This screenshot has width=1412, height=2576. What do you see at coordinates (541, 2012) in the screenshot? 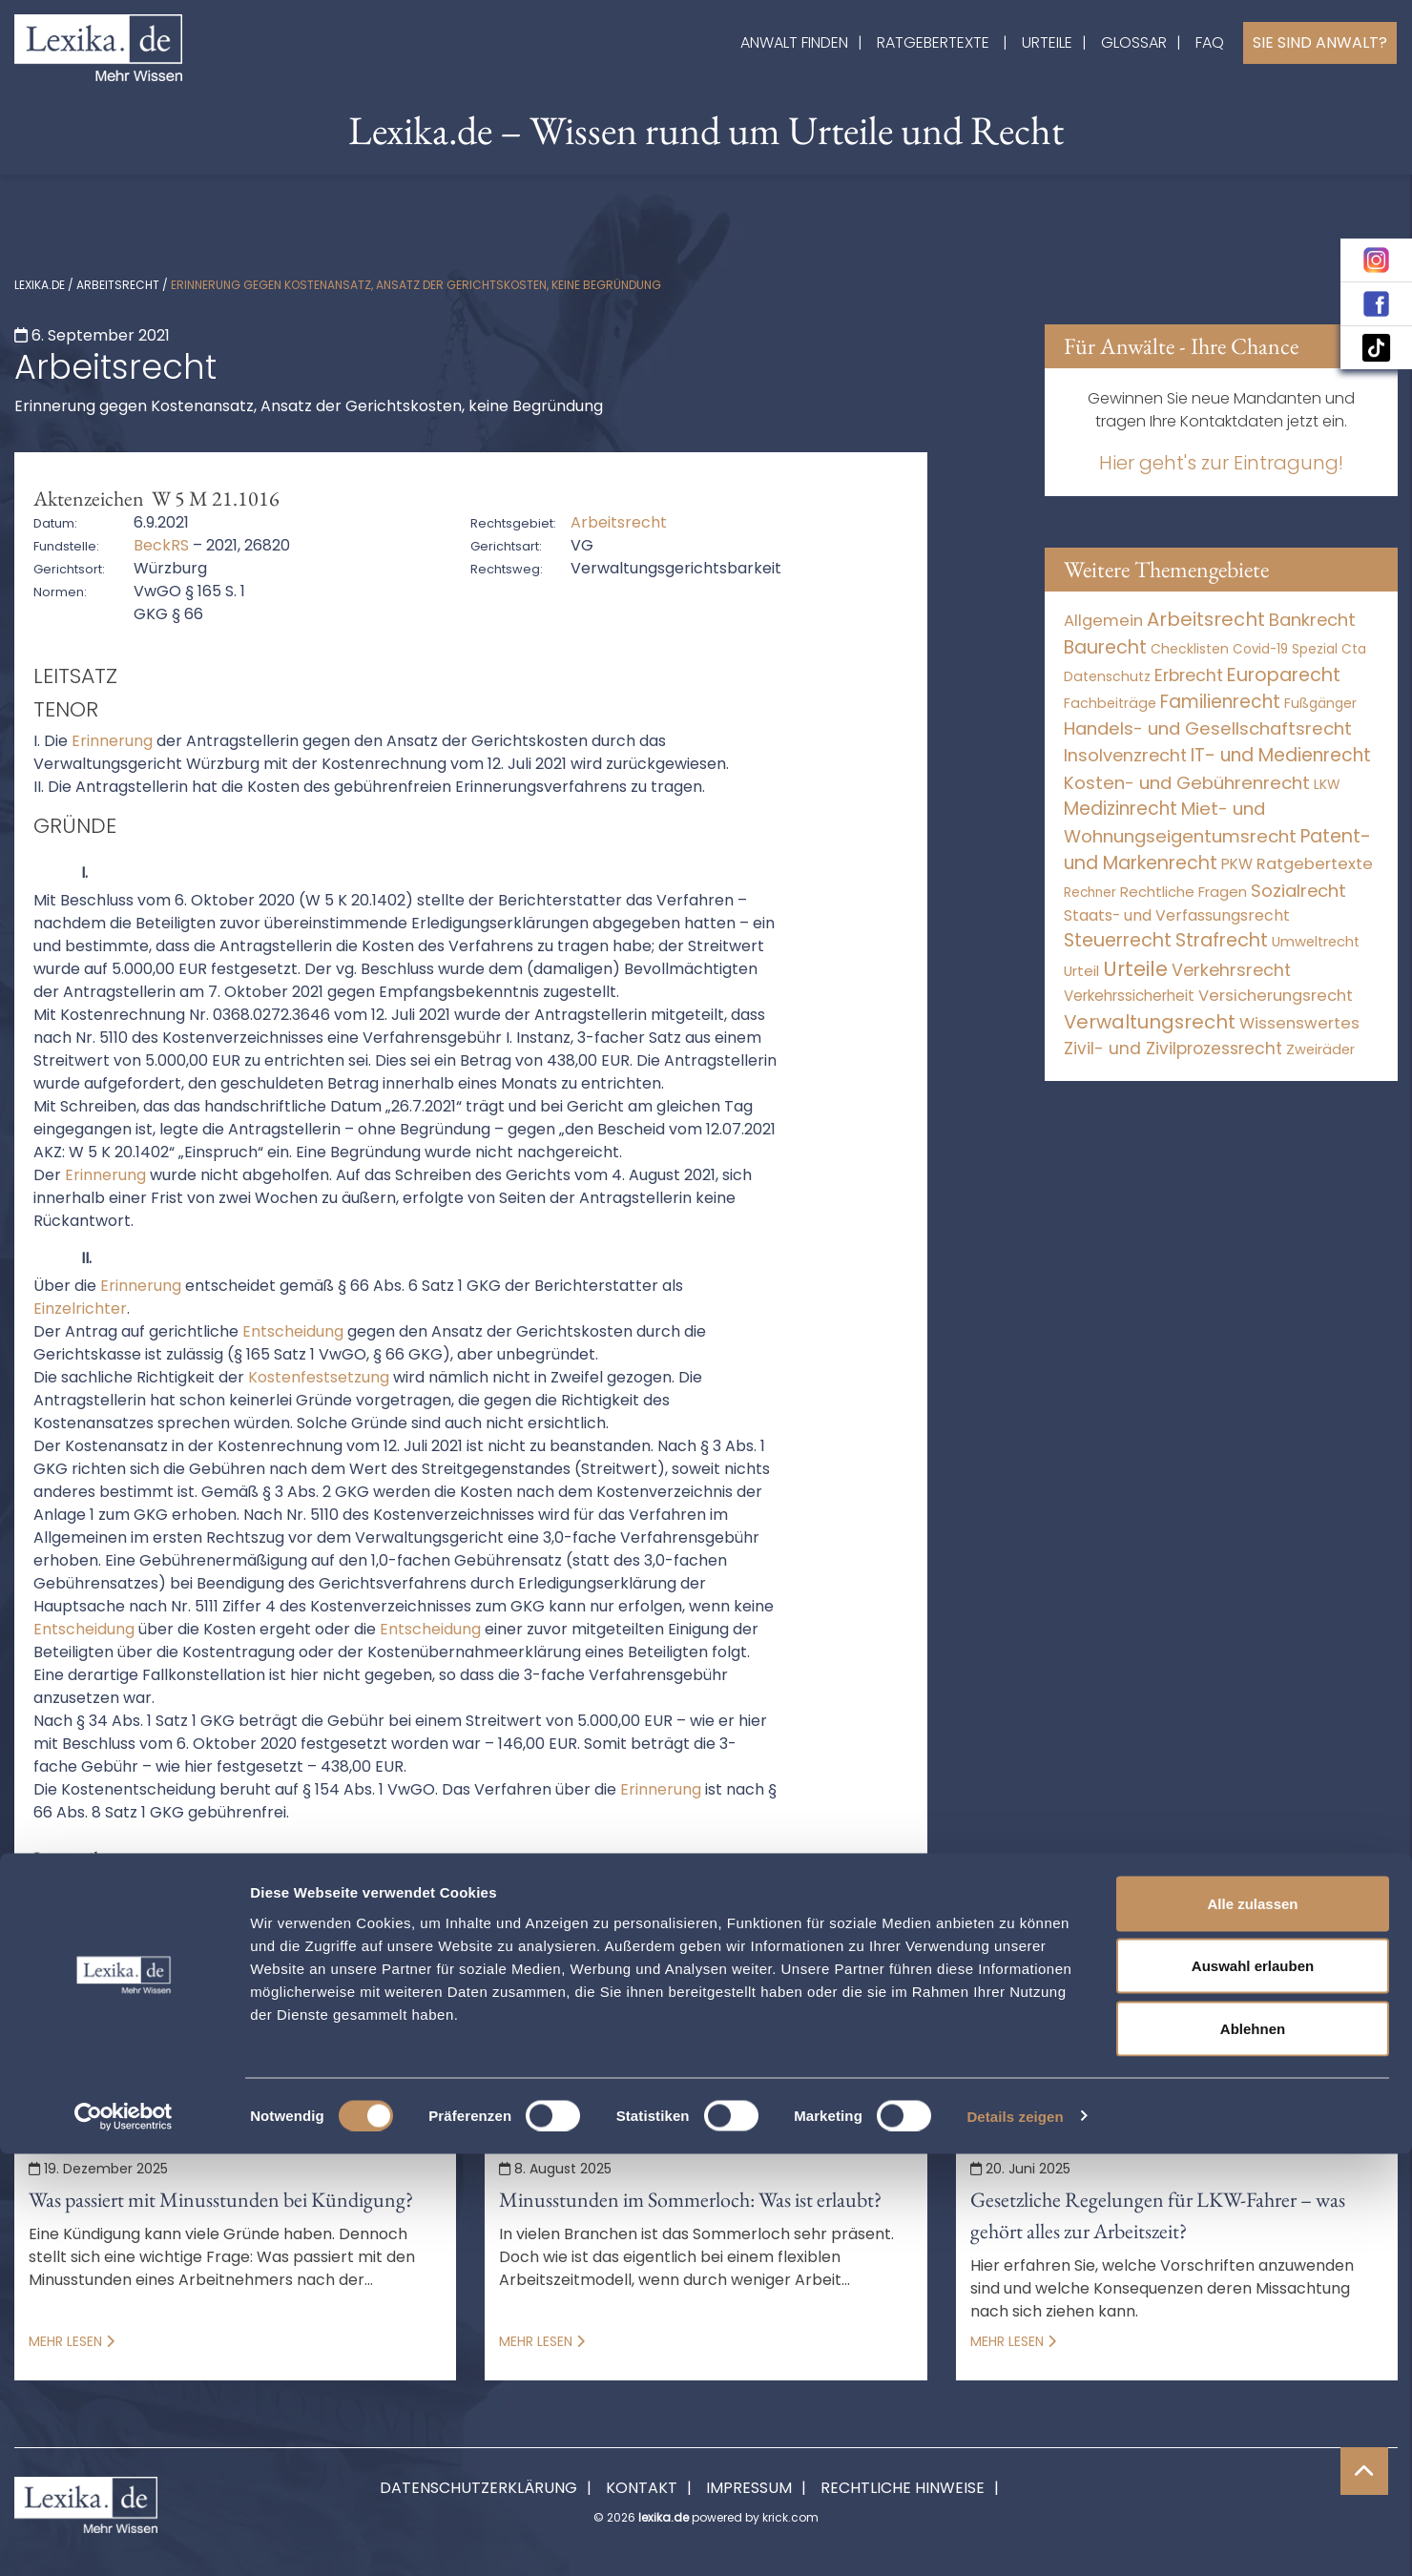
I see `Kostenverzeichnis` at bounding box center [541, 2012].